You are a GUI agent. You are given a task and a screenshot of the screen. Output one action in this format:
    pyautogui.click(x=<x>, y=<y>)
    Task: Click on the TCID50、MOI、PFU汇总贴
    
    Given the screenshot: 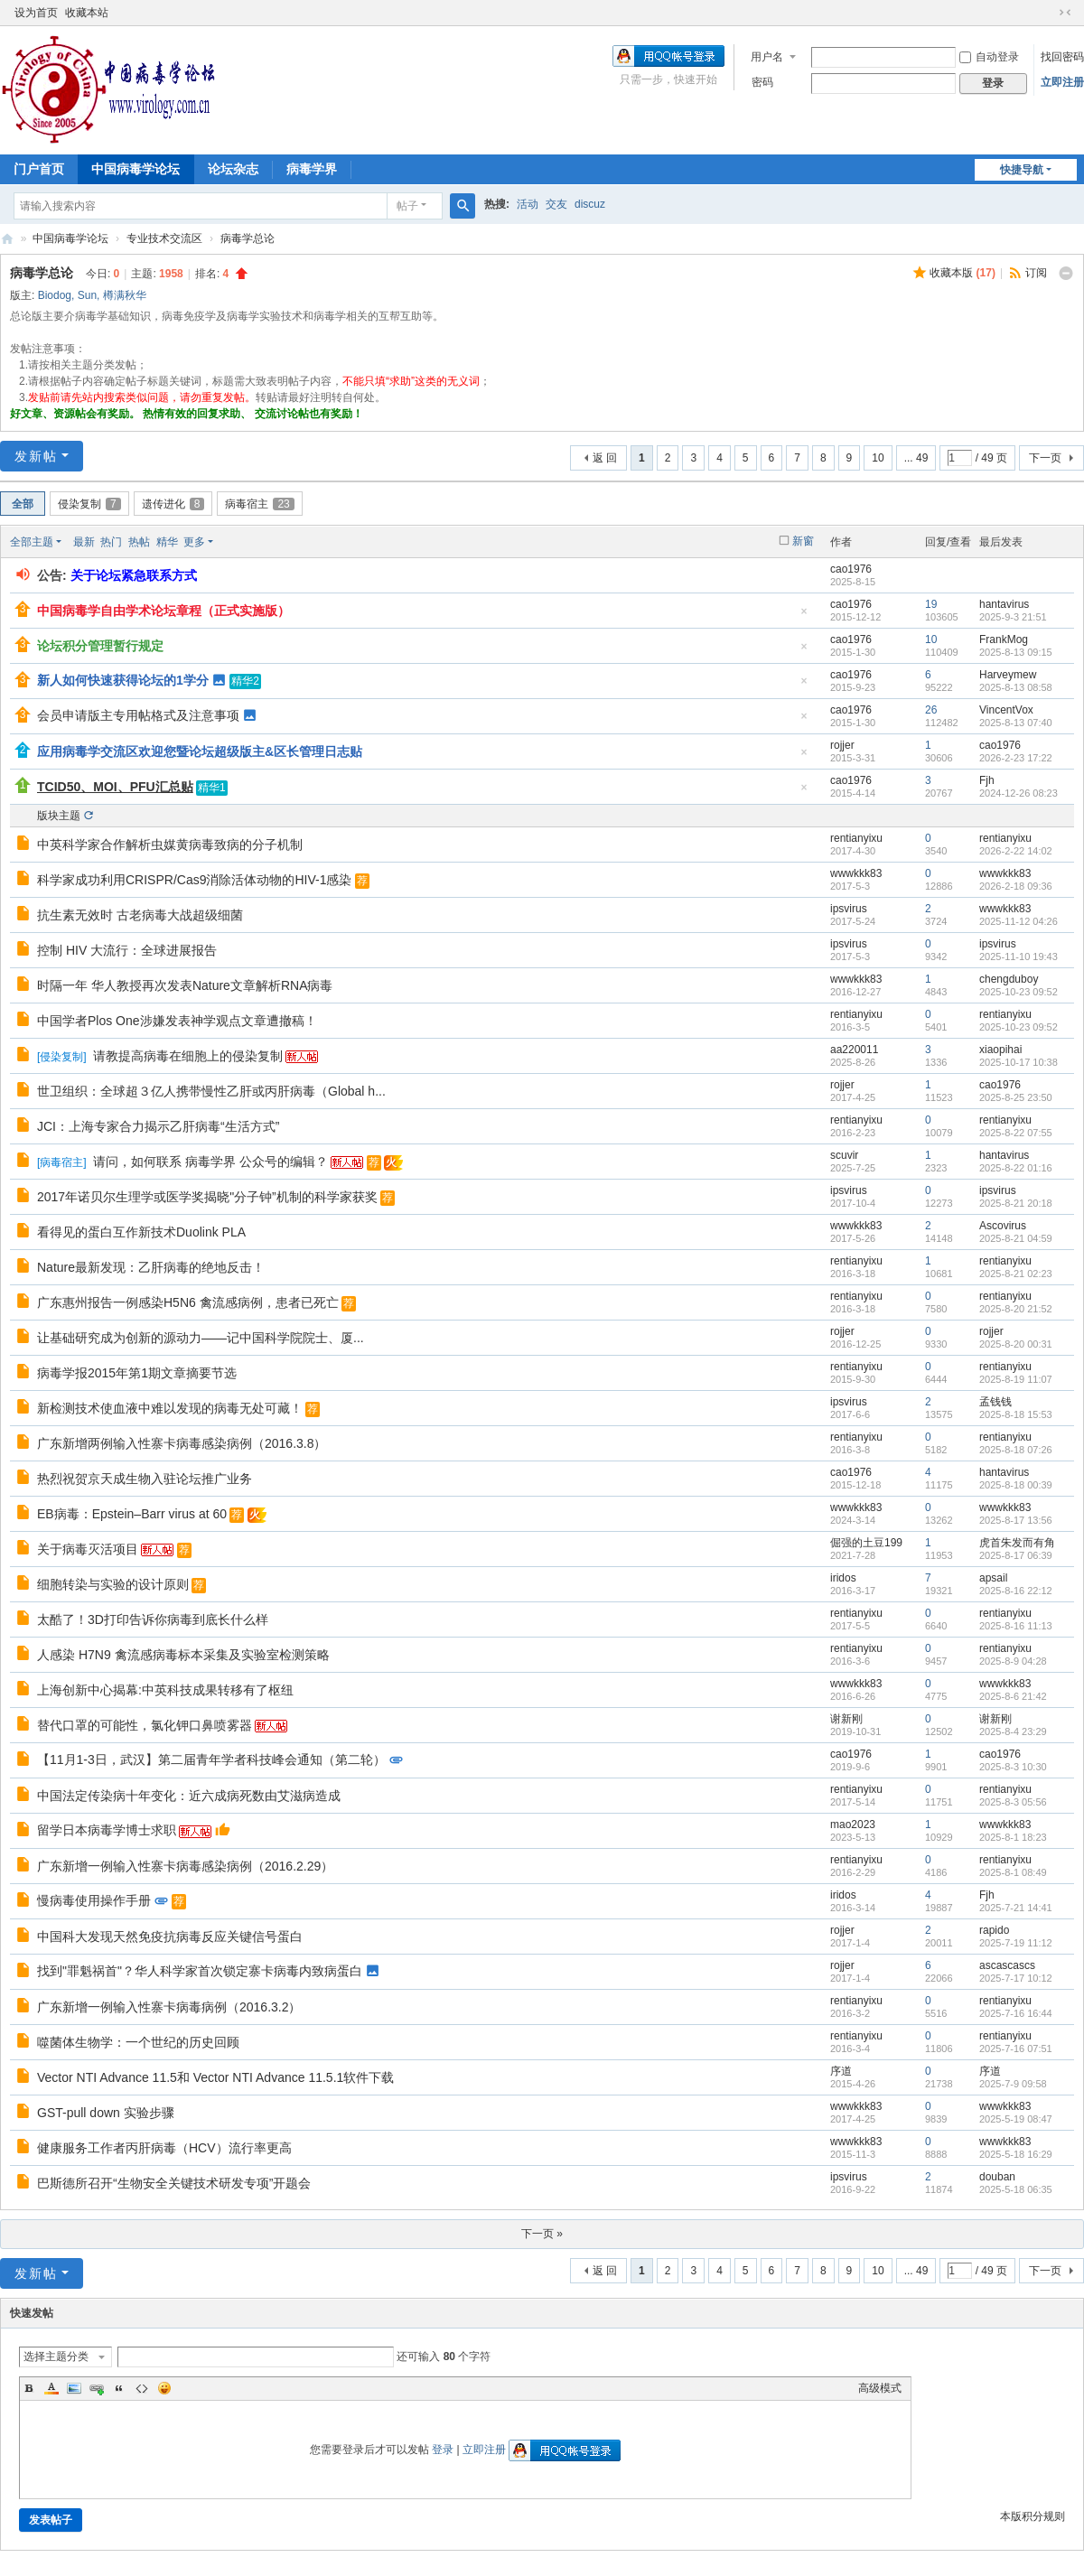 What is the action you would take?
    pyautogui.click(x=115, y=786)
    